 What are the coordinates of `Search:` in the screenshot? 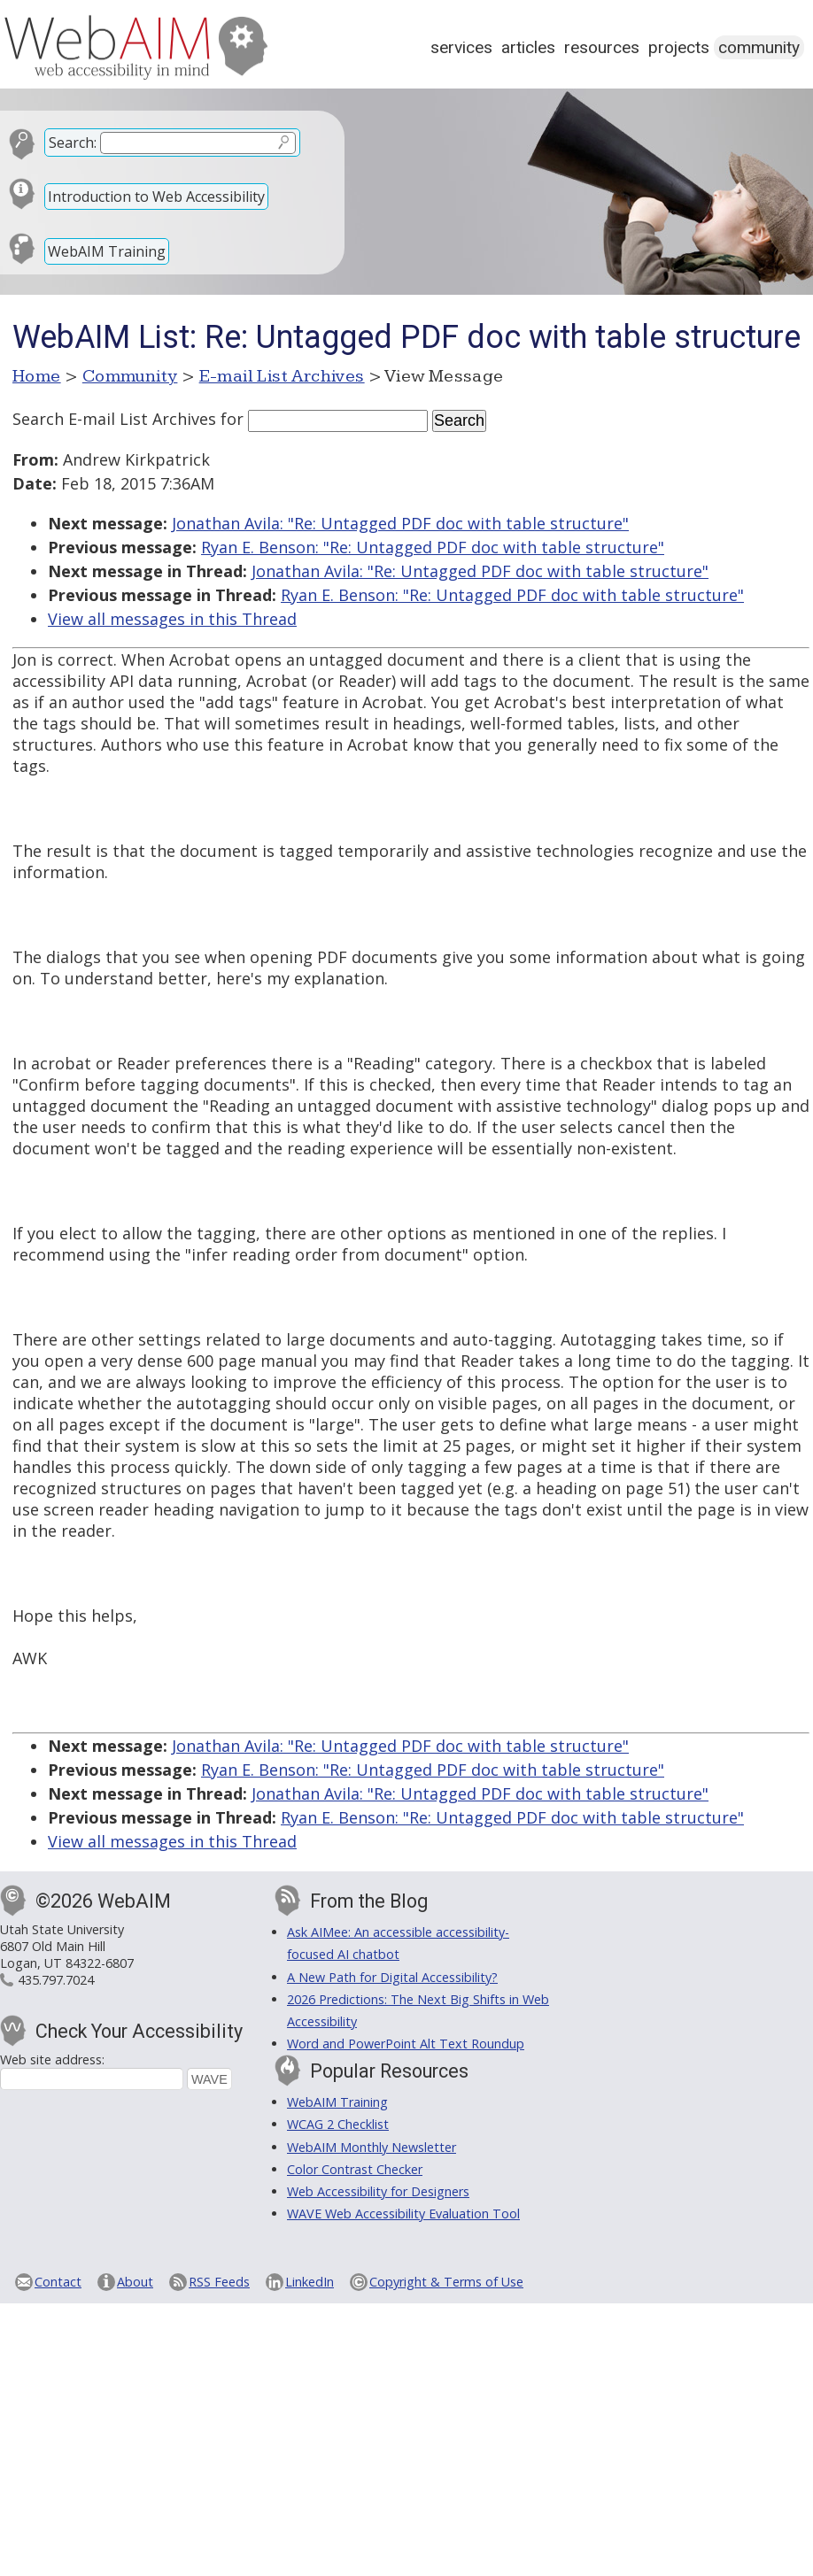 It's located at (73, 142).